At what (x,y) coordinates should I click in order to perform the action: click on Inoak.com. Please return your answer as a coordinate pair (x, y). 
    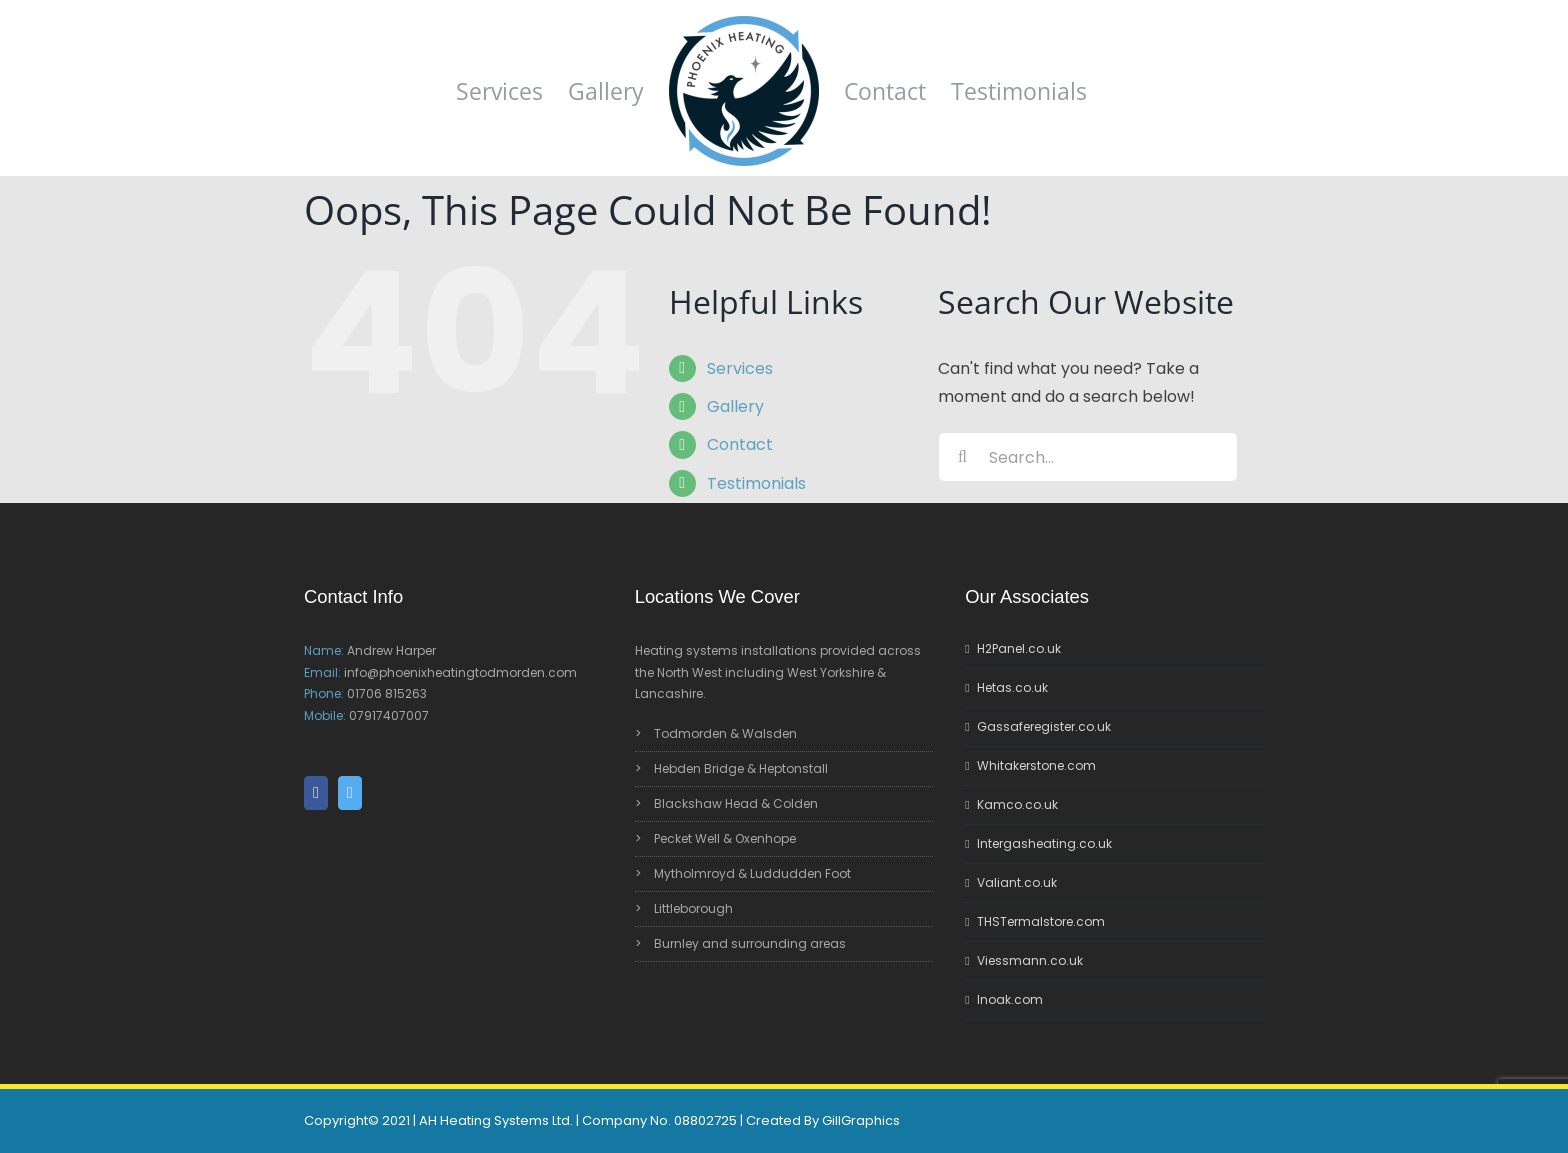
    Looking at the image, I should click on (1010, 999).